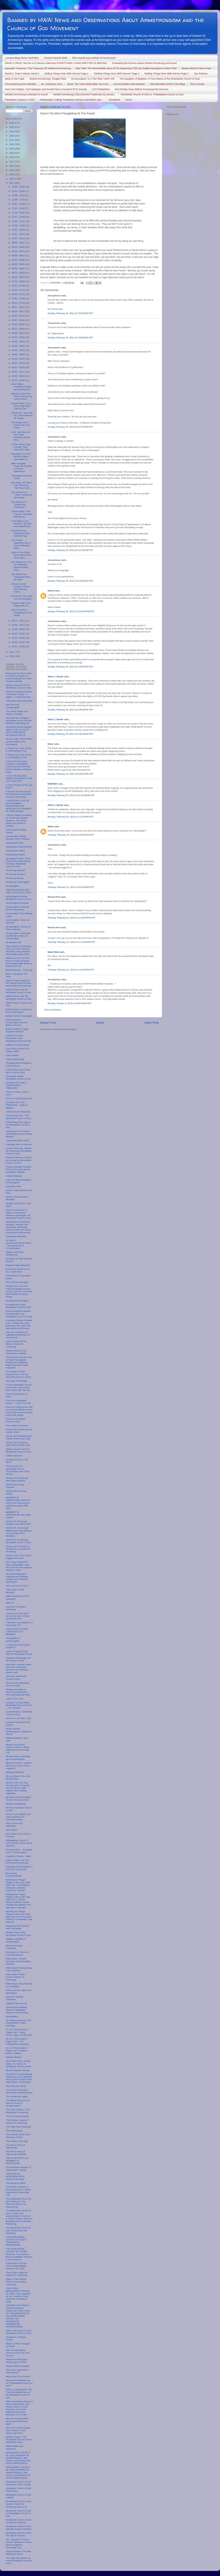 This screenshot has height=2576, width=220. I want to click on Apostolic Treasures: The Treasures Of Herbert W Armstrong, so click(38, 68).